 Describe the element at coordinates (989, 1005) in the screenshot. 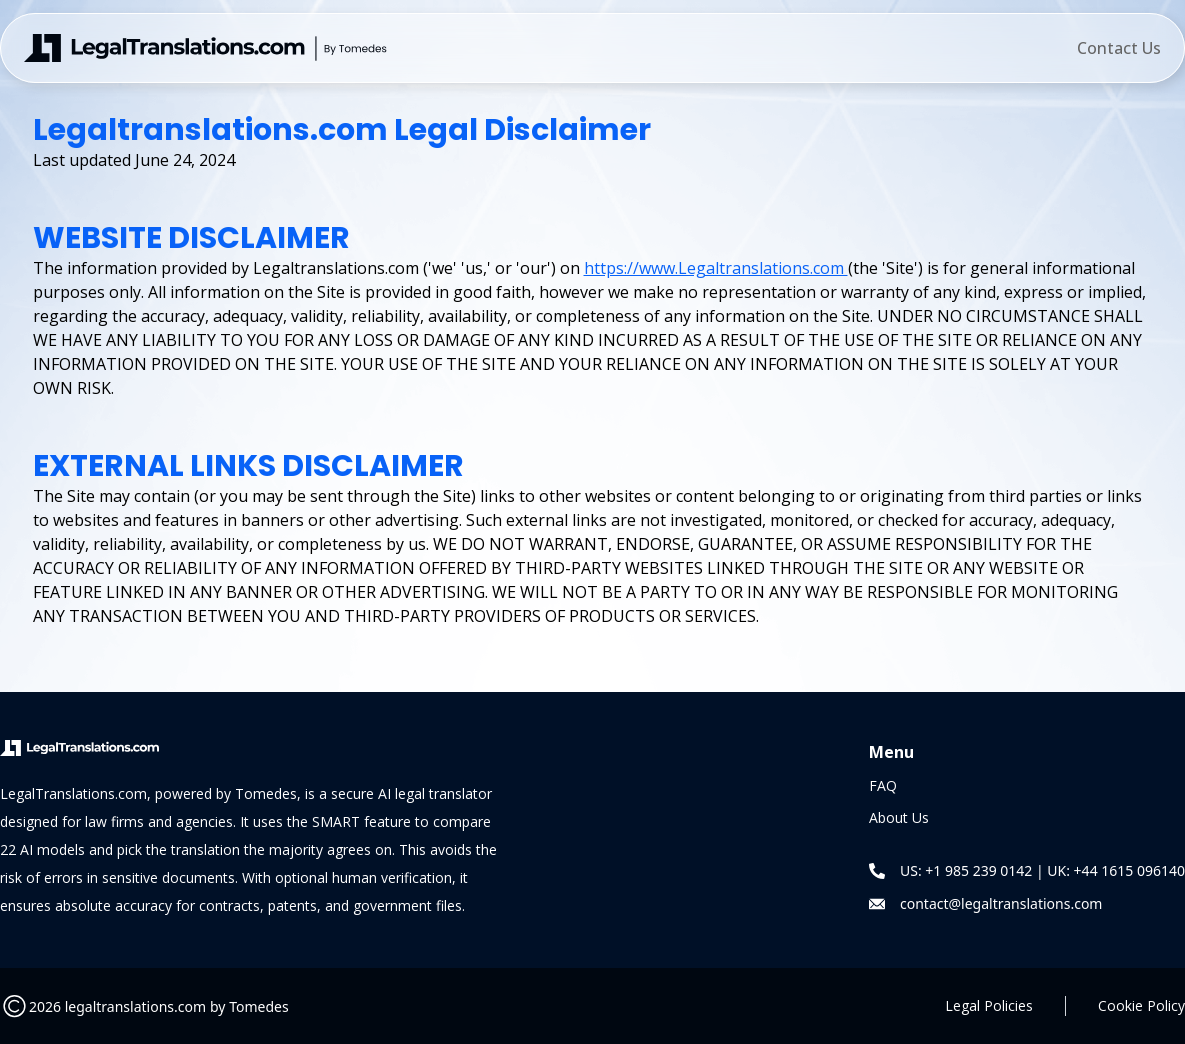

I see `Legal Policies` at that location.